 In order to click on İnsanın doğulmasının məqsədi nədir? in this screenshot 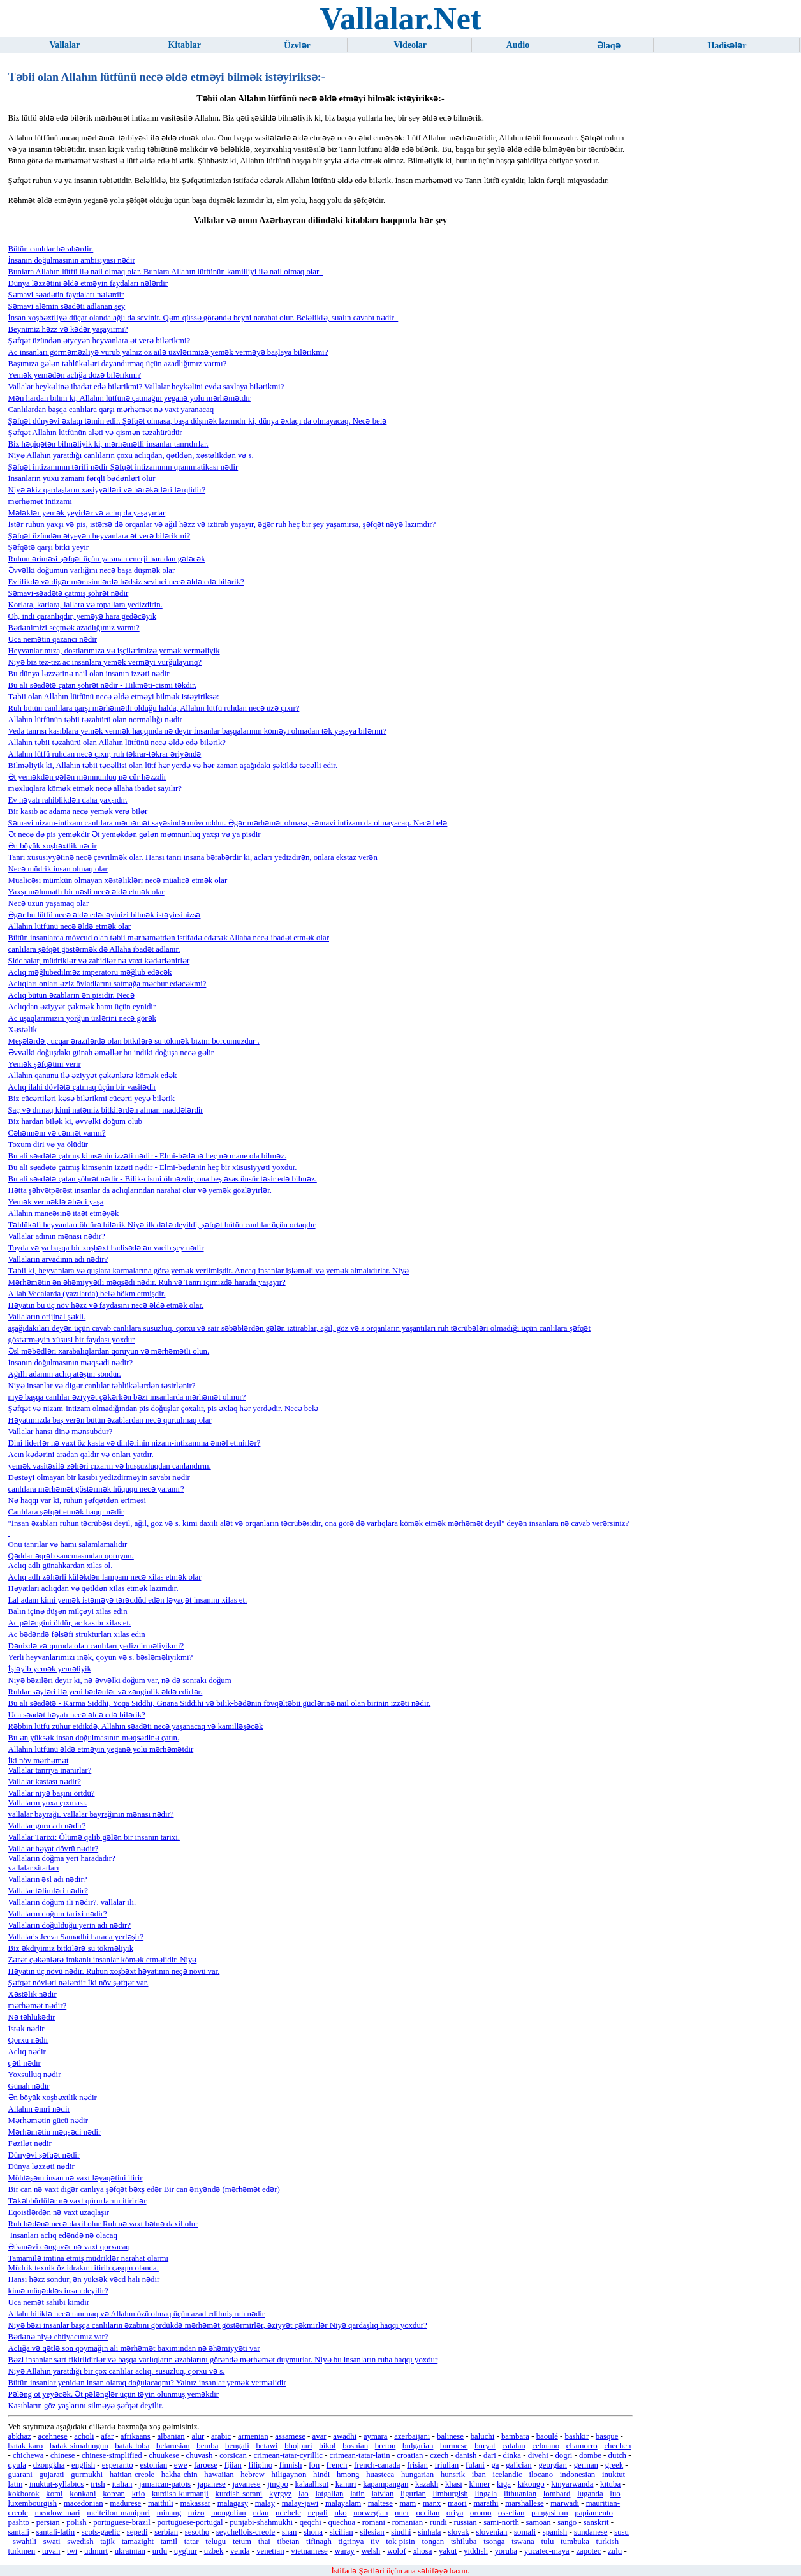, I will do `click(70, 1362)`.